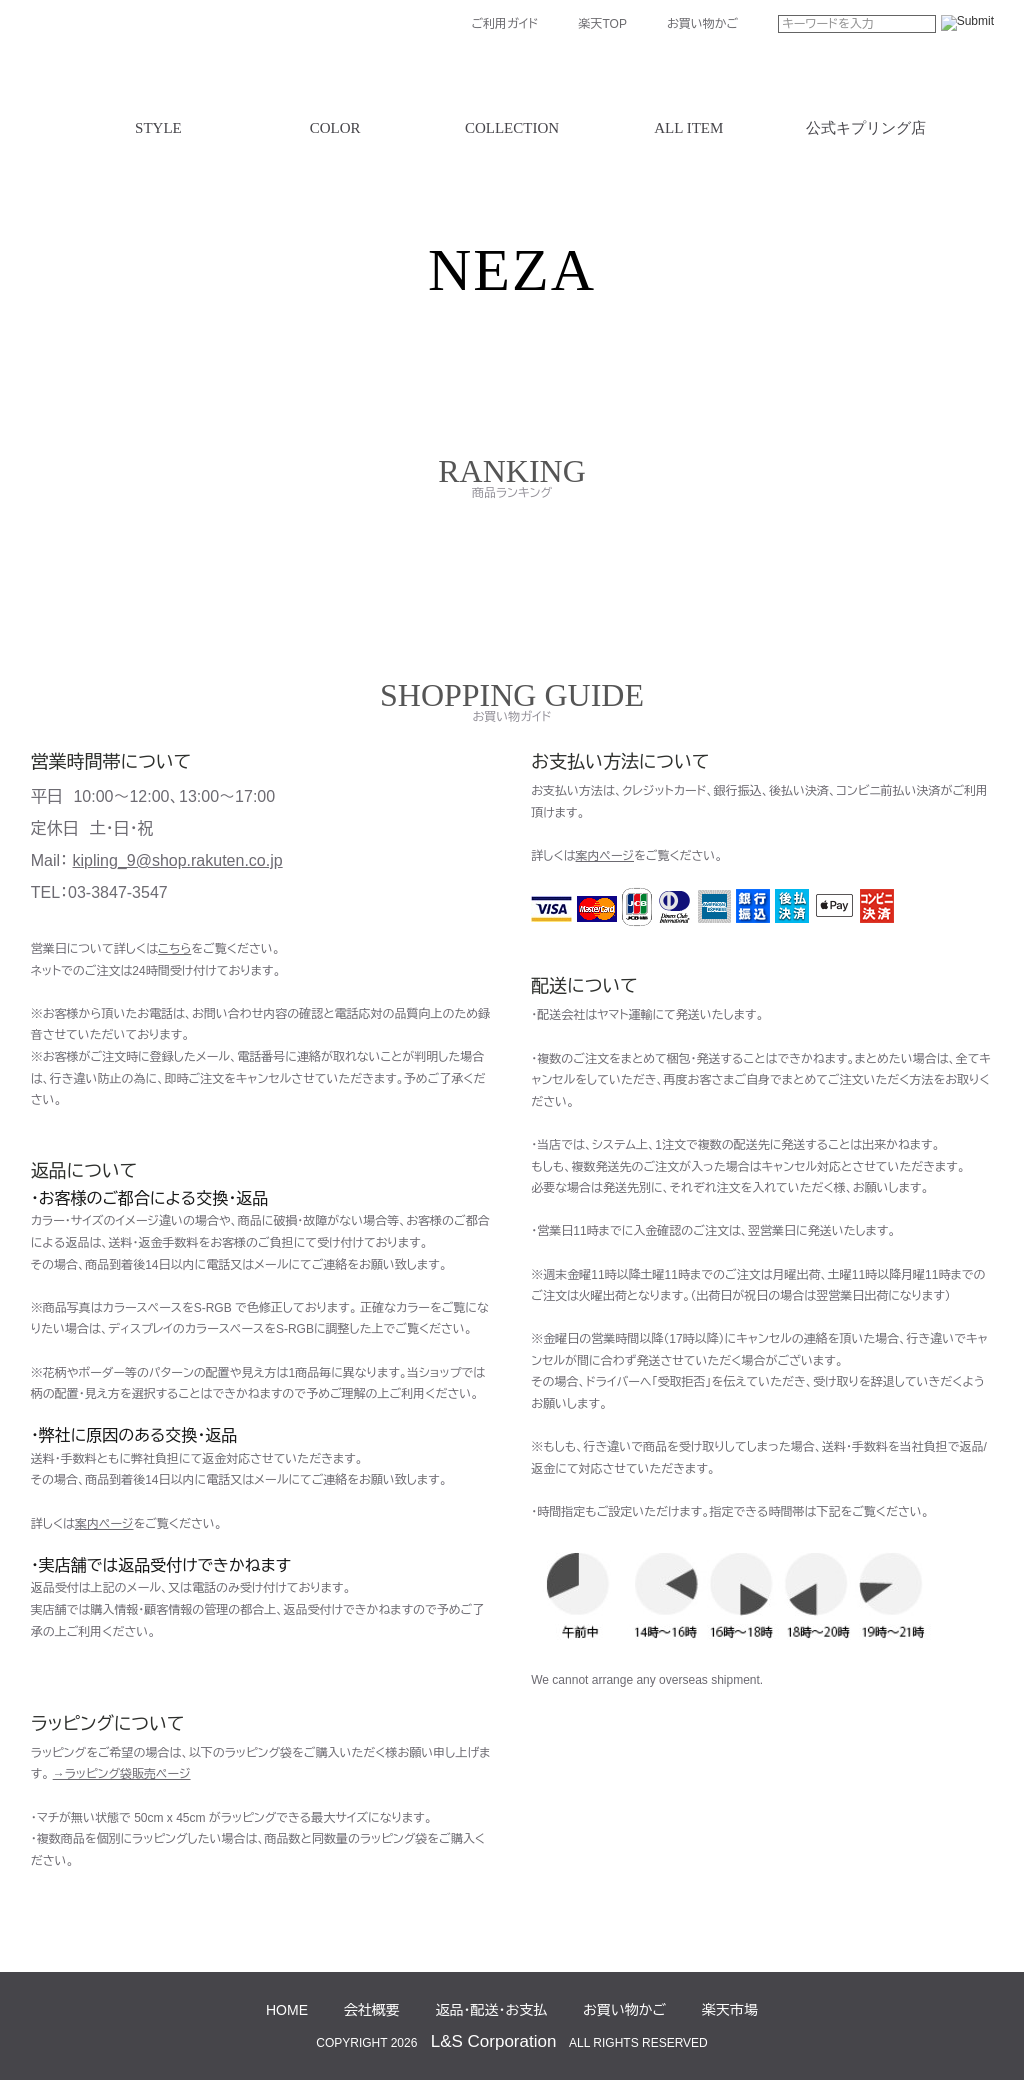 The height and width of the screenshot is (2082, 1024). What do you see at coordinates (335, 128) in the screenshot?
I see `COLOR` at bounding box center [335, 128].